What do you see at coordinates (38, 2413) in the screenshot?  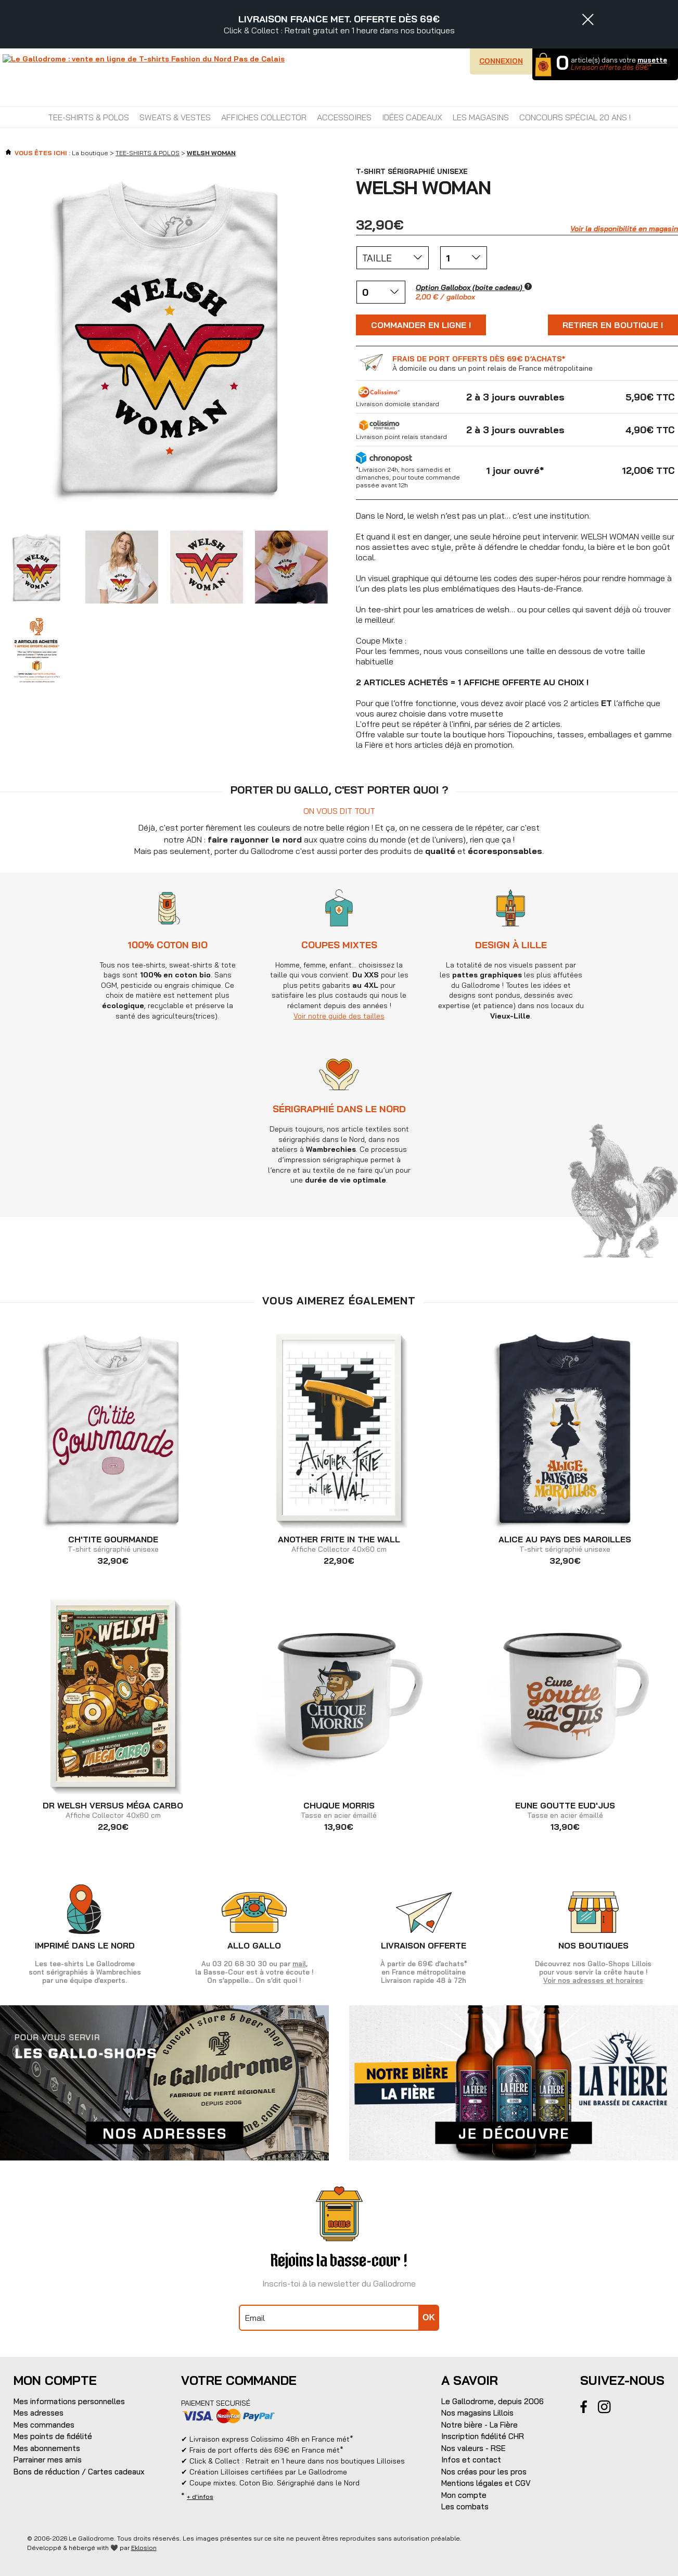 I see `Mes adresses` at bounding box center [38, 2413].